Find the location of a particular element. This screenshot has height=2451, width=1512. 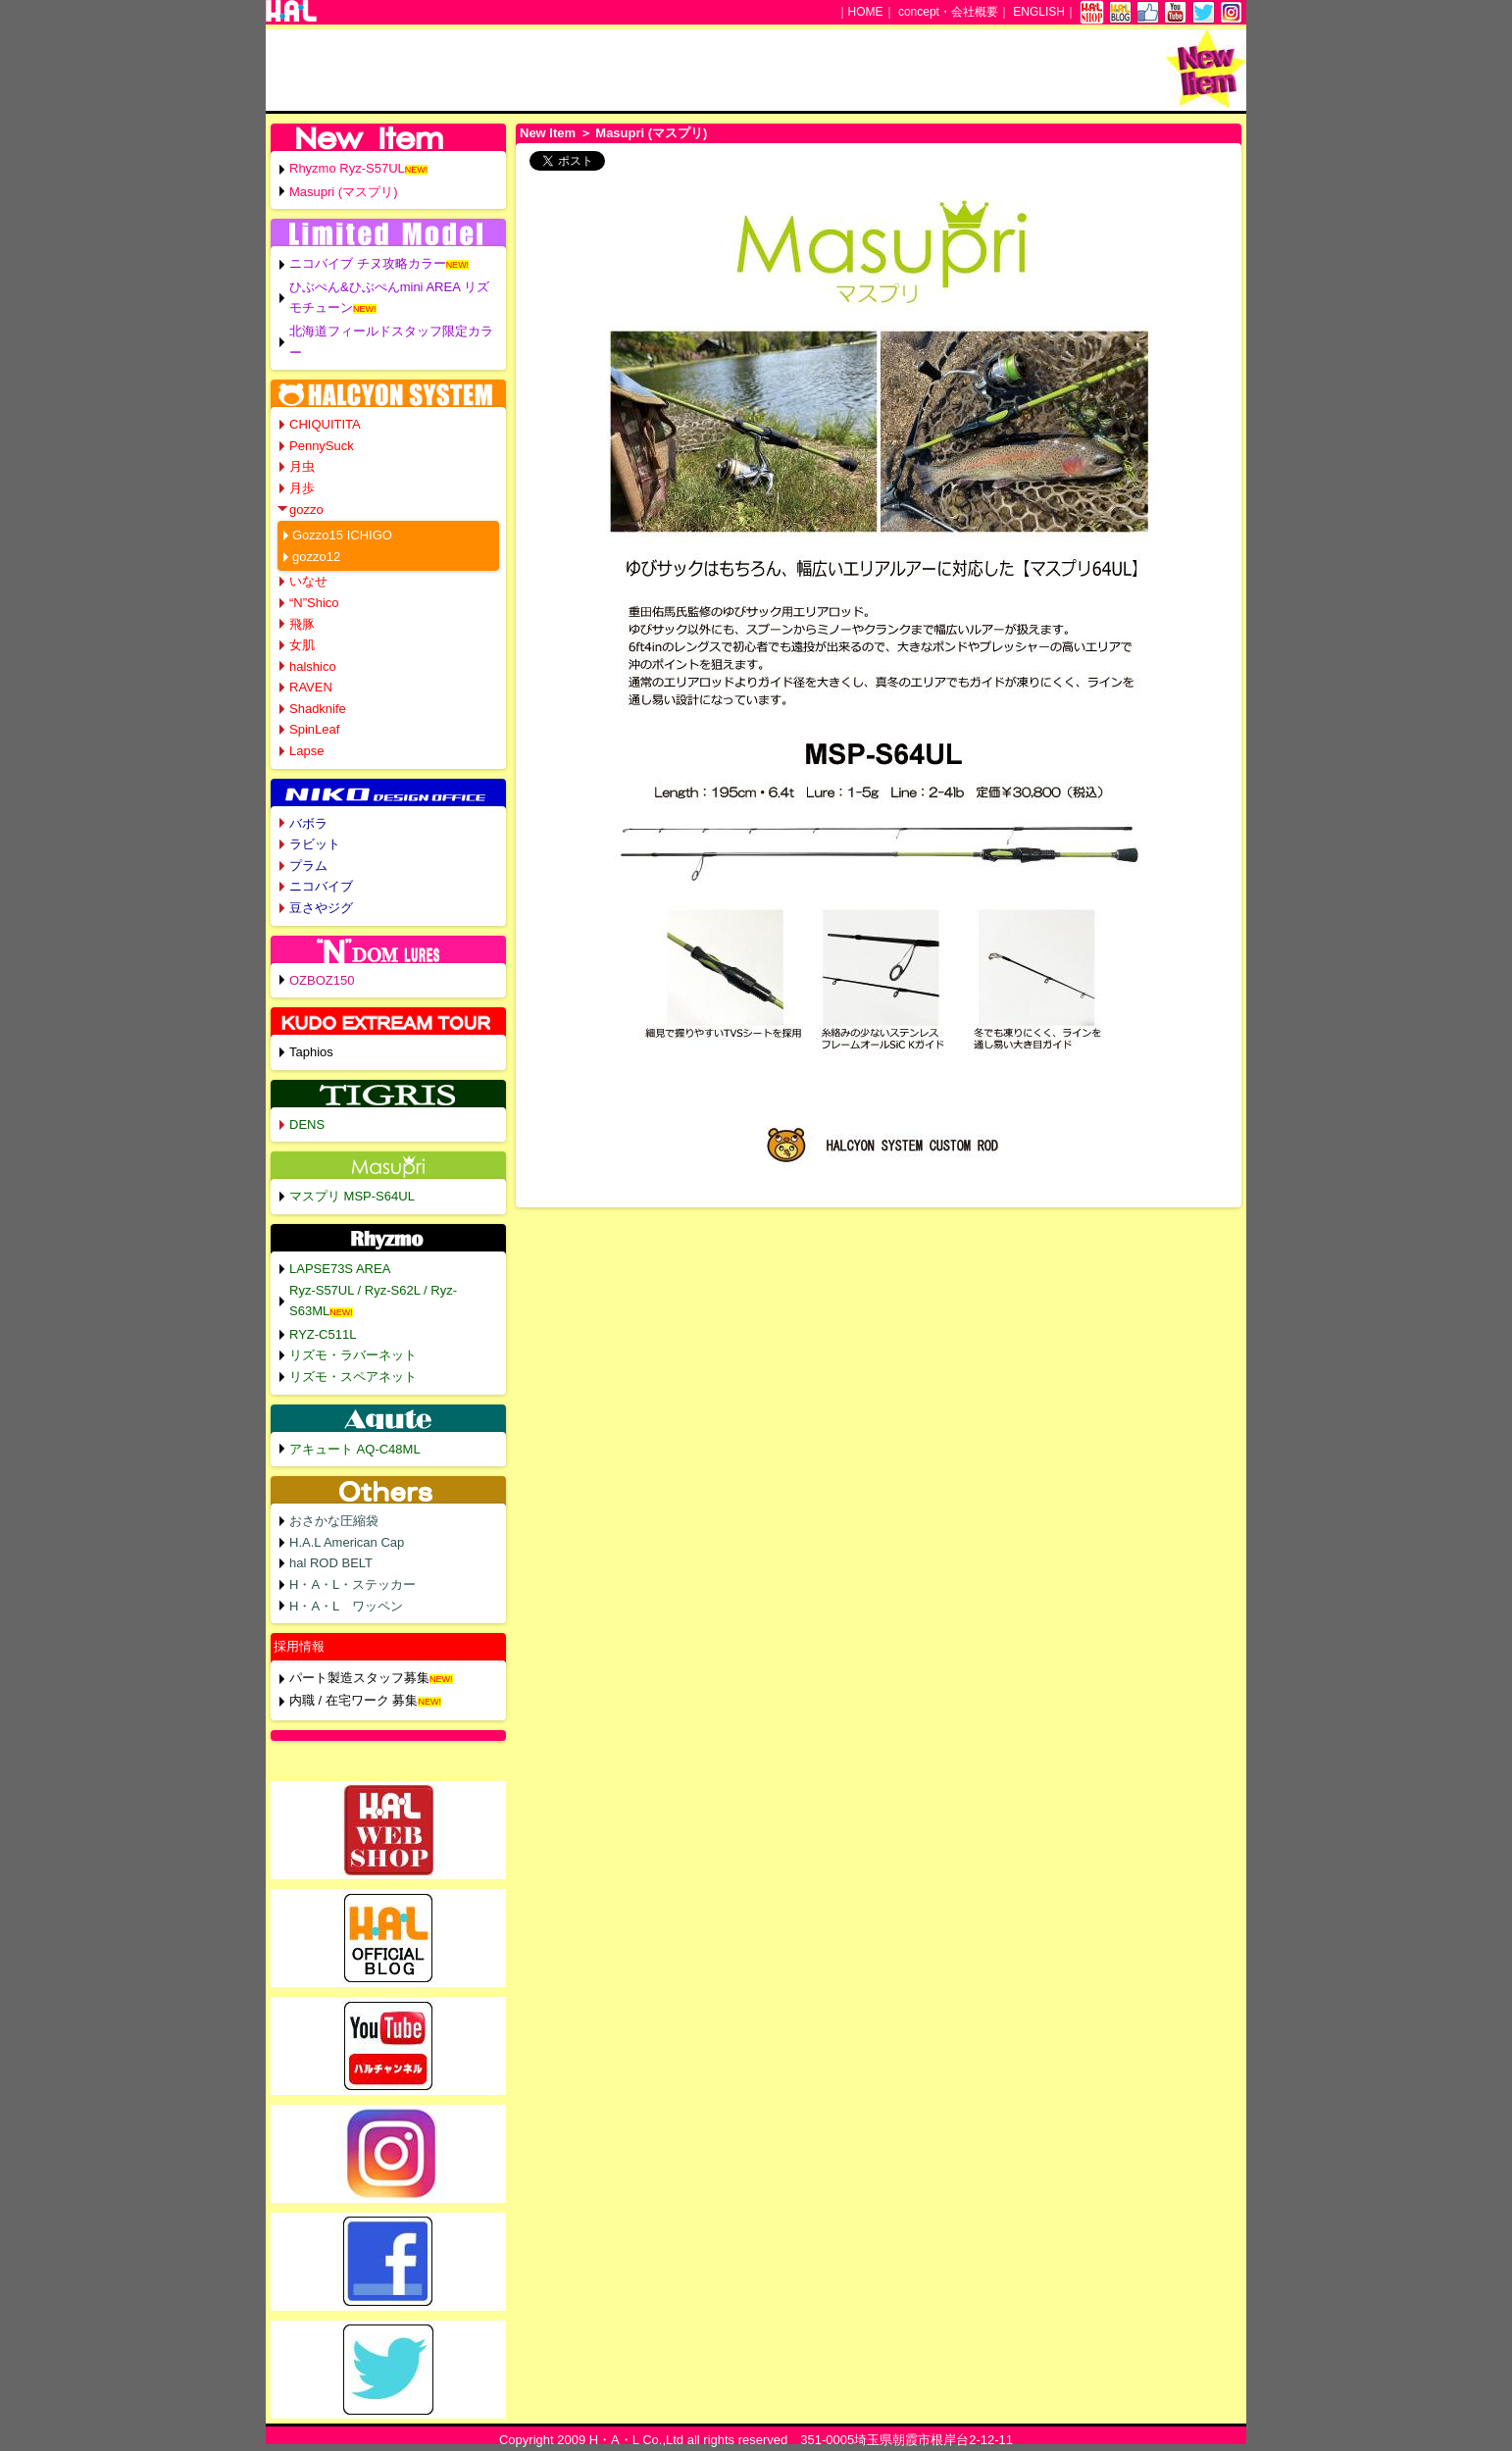

パート製造スタッフ募集 is located at coordinates (359, 1677).